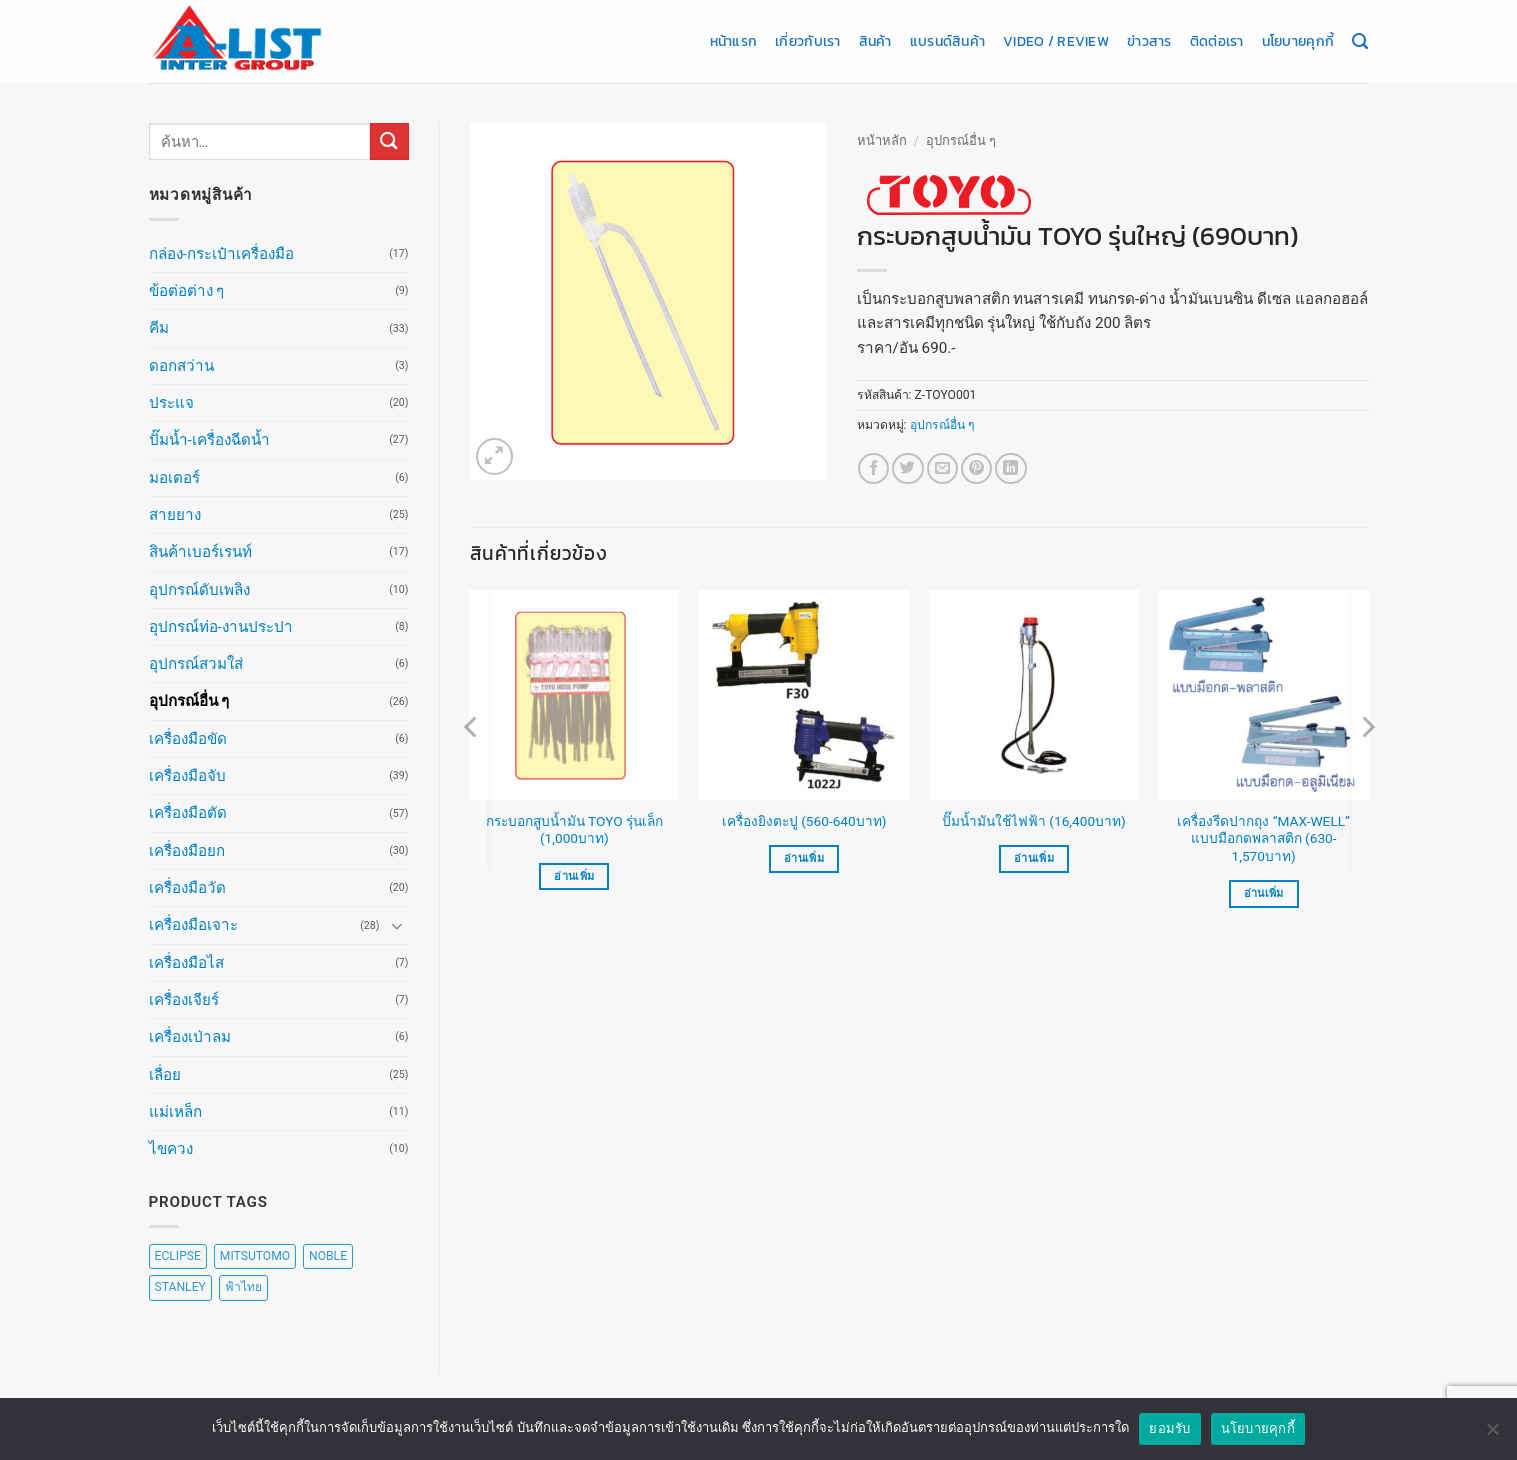 This screenshot has height=1460, width=1517. Describe the element at coordinates (1298, 41) in the screenshot. I see `นโยบายคุกกี้` at that location.